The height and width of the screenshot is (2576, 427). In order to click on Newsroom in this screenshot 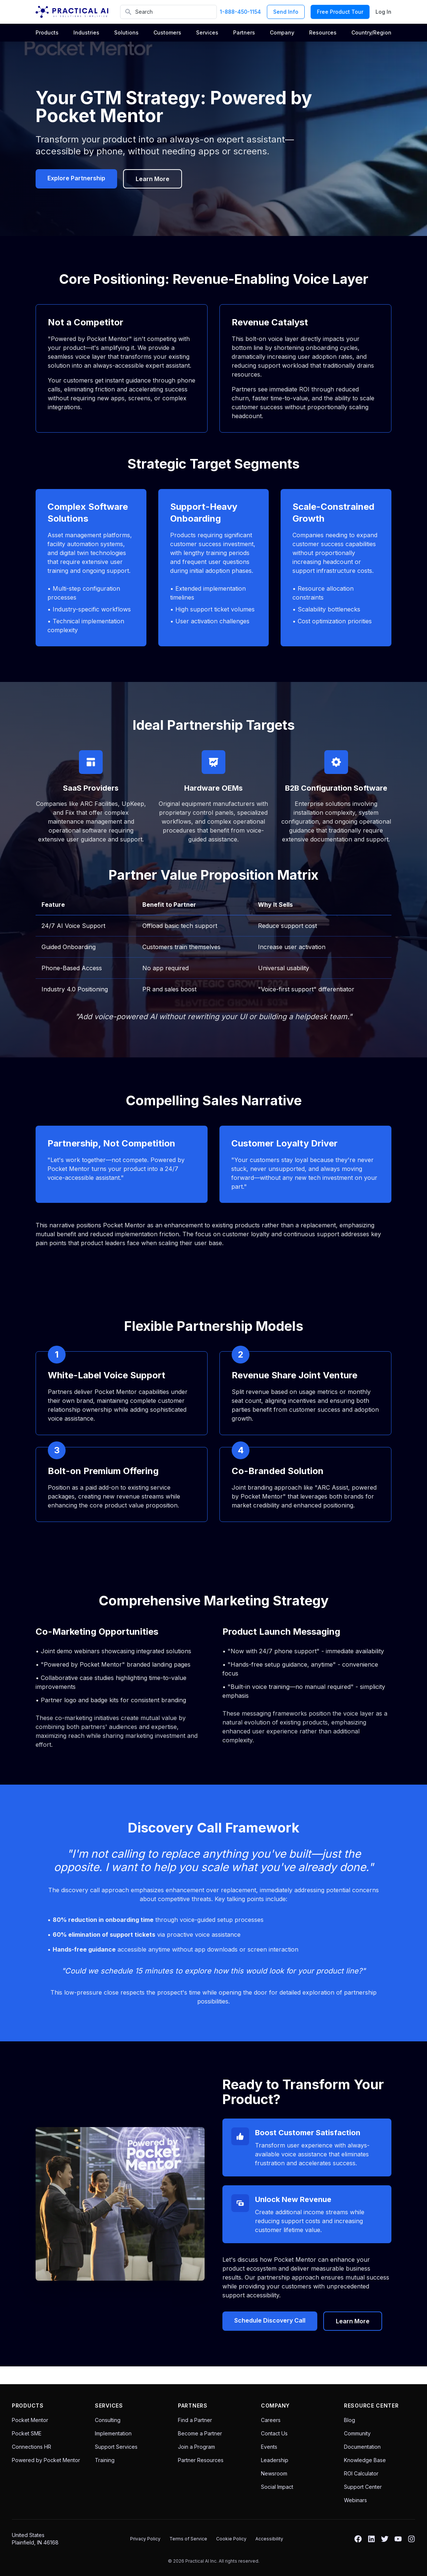, I will do `click(274, 2473)`.